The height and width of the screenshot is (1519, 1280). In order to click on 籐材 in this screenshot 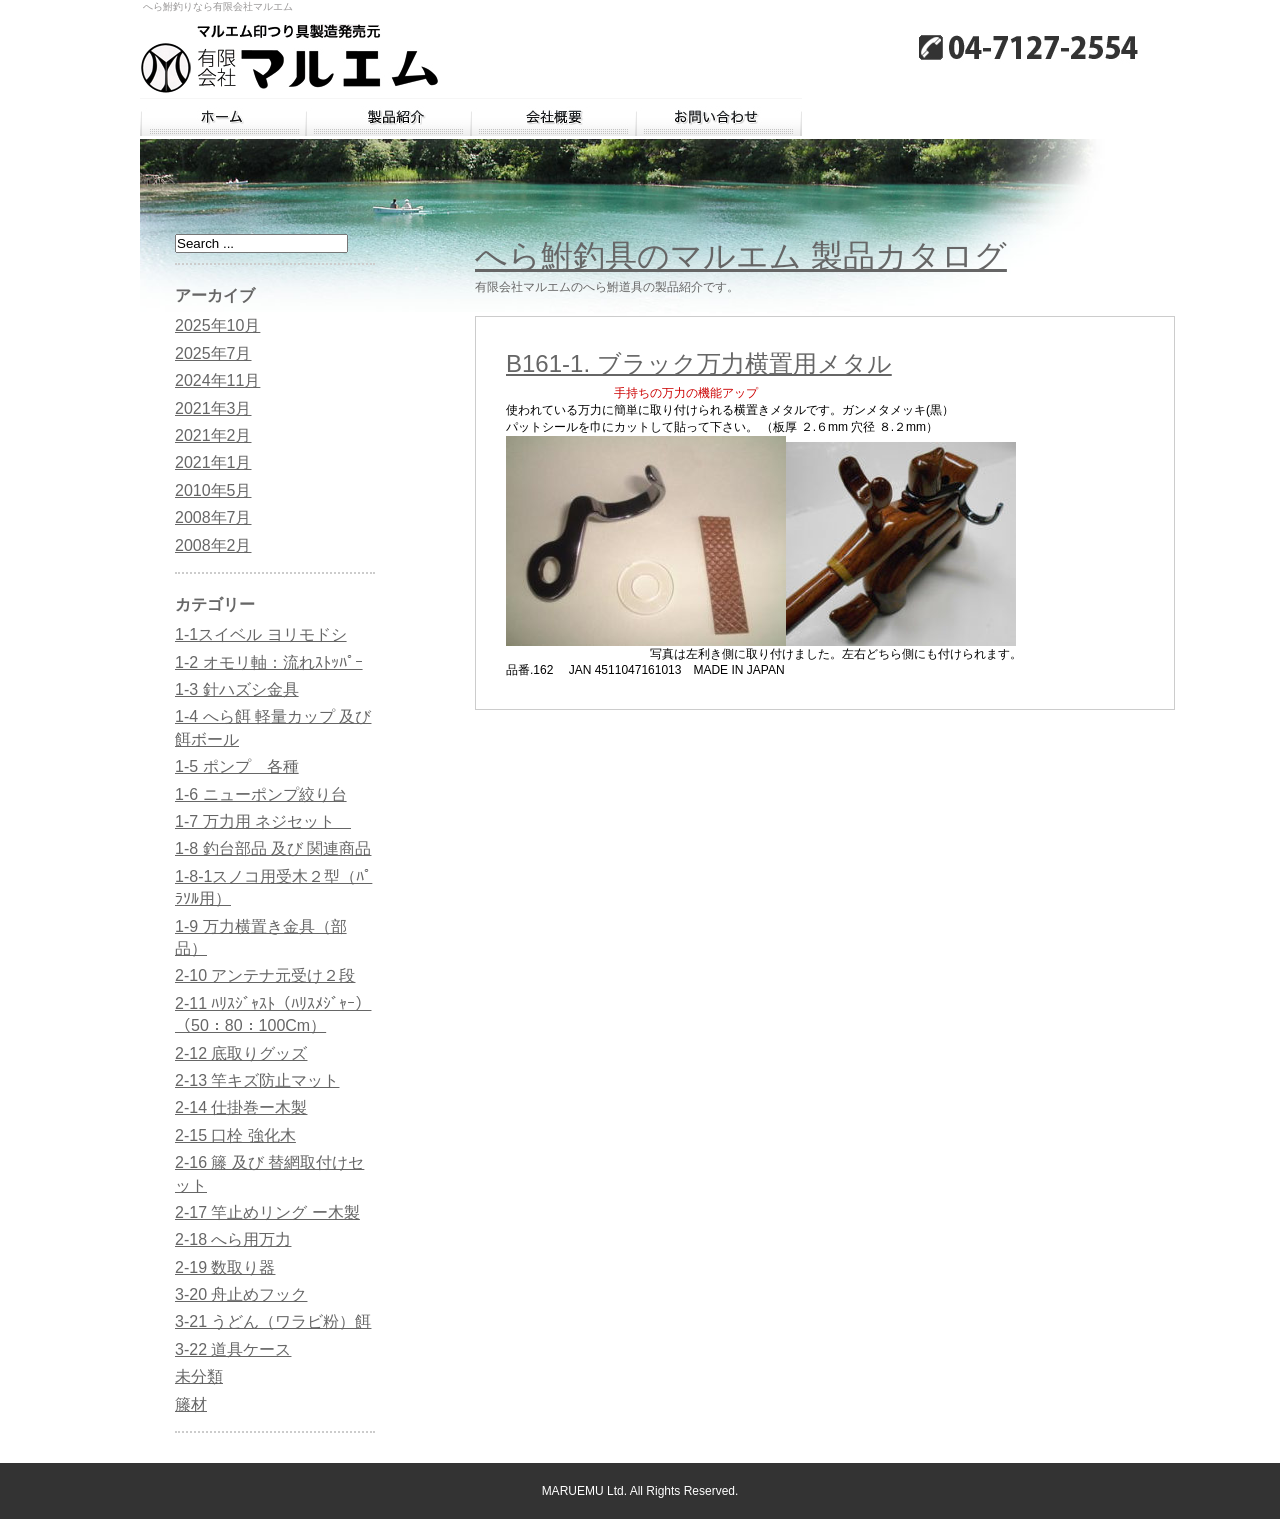, I will do `click(191, 1404)`.